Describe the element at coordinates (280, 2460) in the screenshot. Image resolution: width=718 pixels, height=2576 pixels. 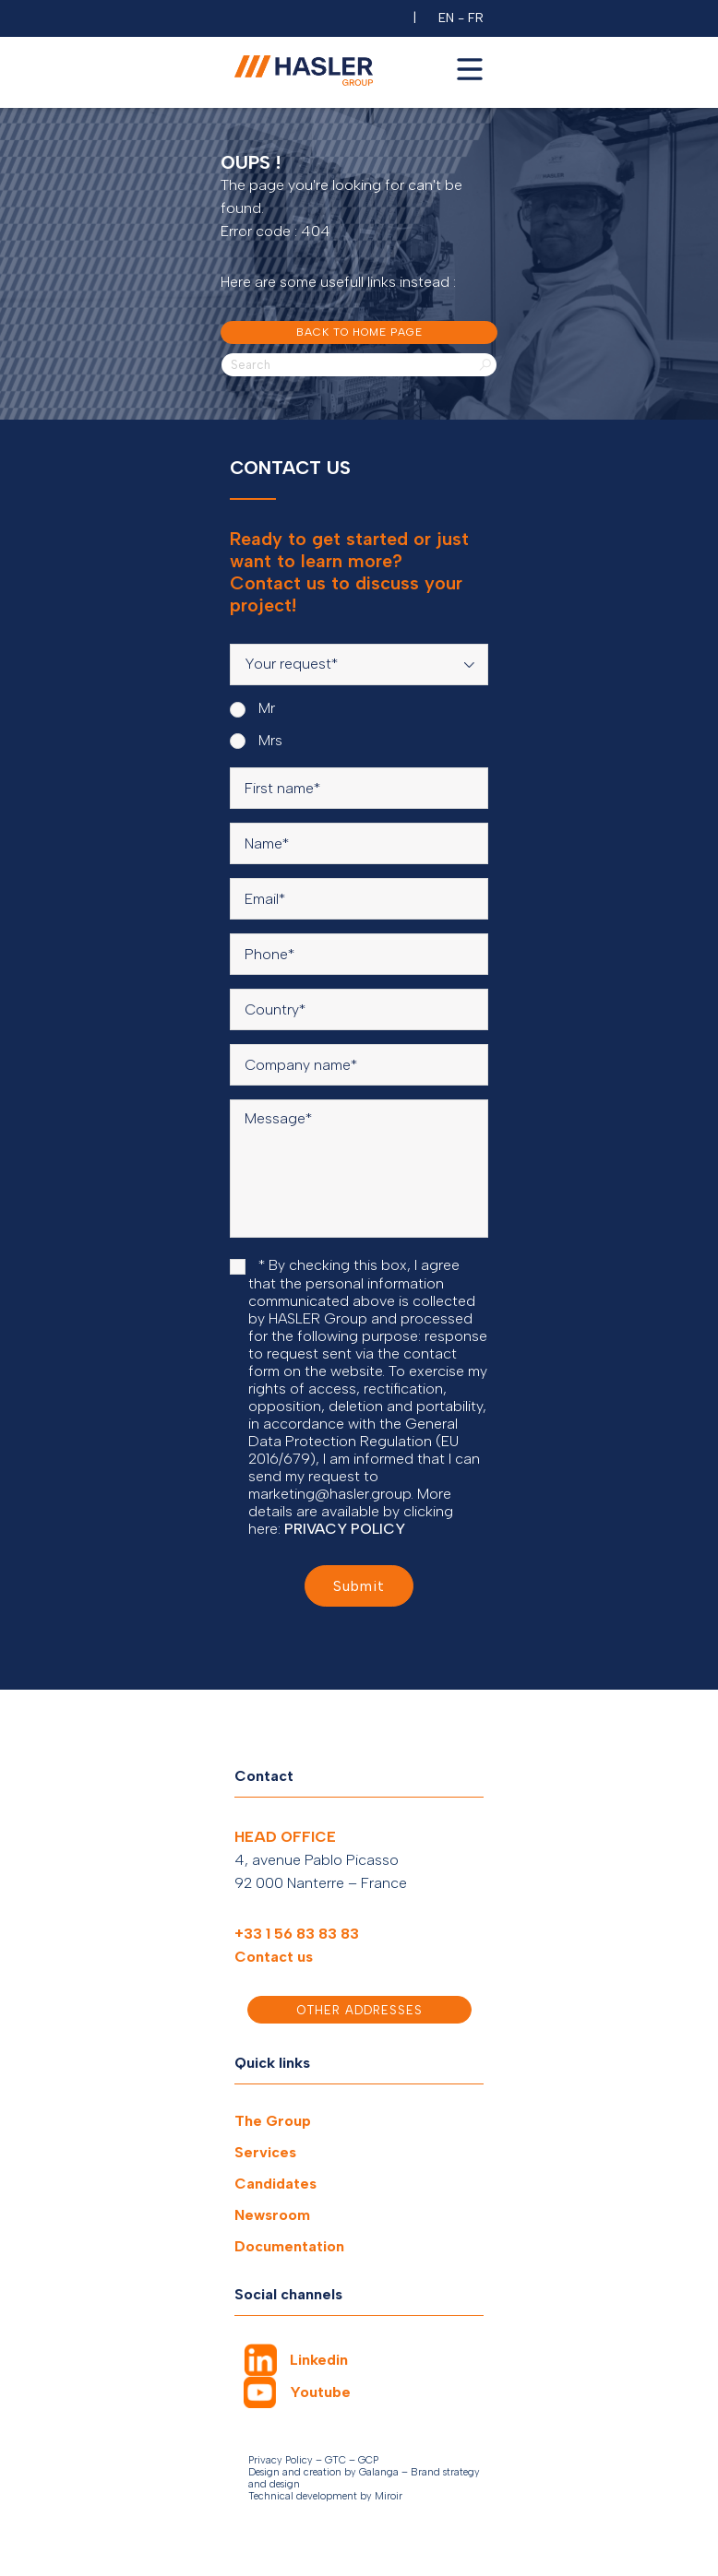
I see `Privacy Policy` at that location.